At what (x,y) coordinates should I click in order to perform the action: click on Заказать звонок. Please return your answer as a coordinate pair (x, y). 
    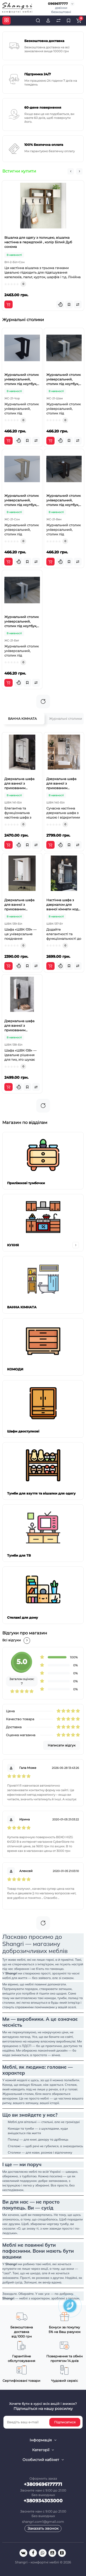
    Looking at the image, I should click on (43, 2528).